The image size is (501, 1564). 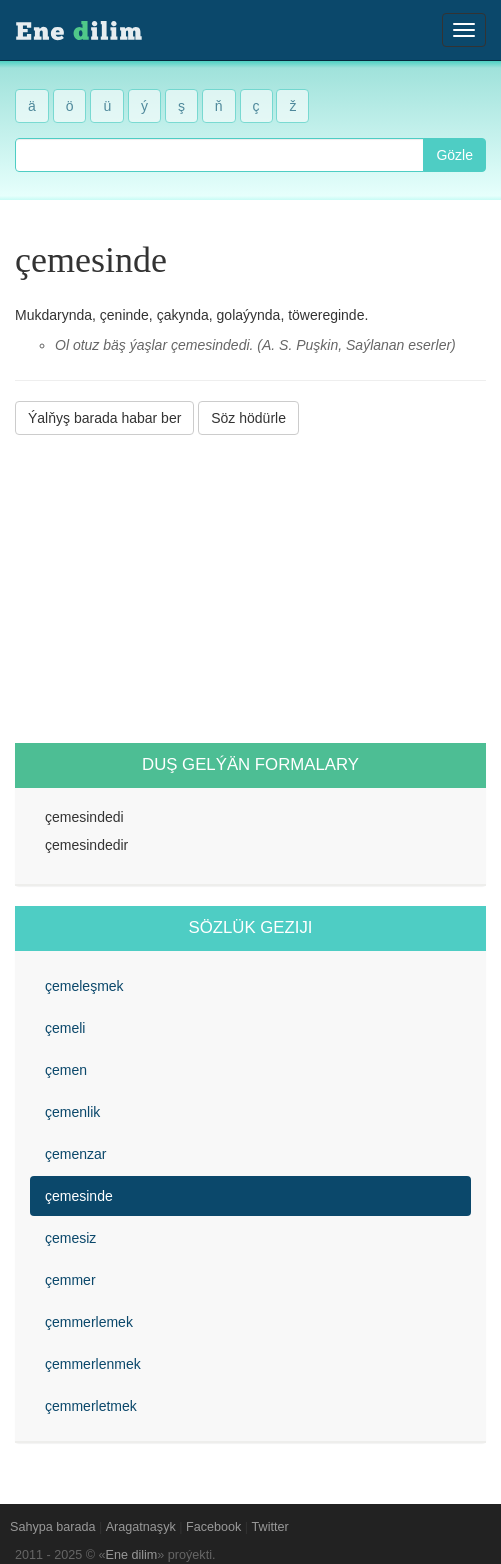 I want to click on [Advertisement], so click(x=250, y=589).